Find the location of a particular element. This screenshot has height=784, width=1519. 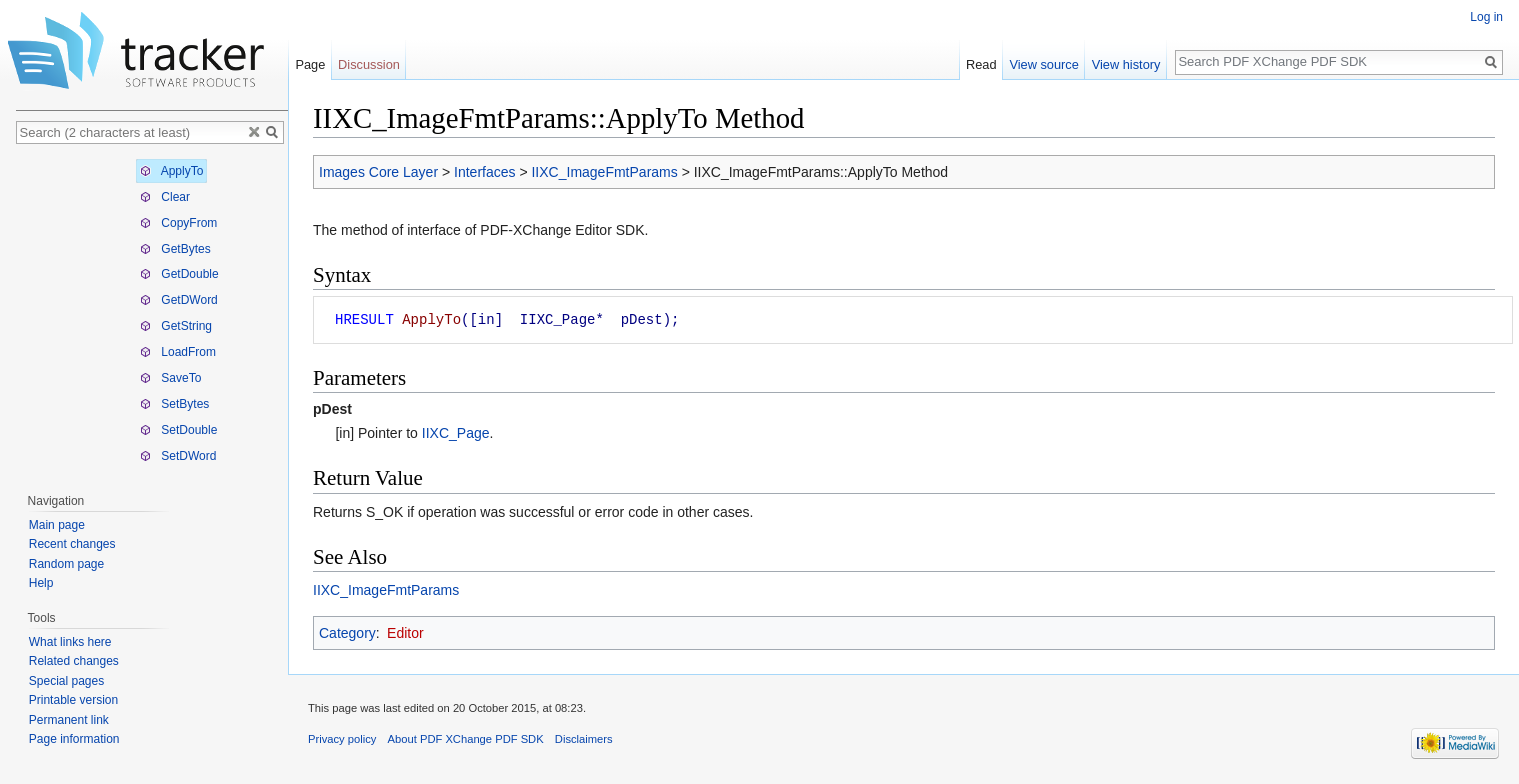

Recent changes is located at coordinates (72, 544).